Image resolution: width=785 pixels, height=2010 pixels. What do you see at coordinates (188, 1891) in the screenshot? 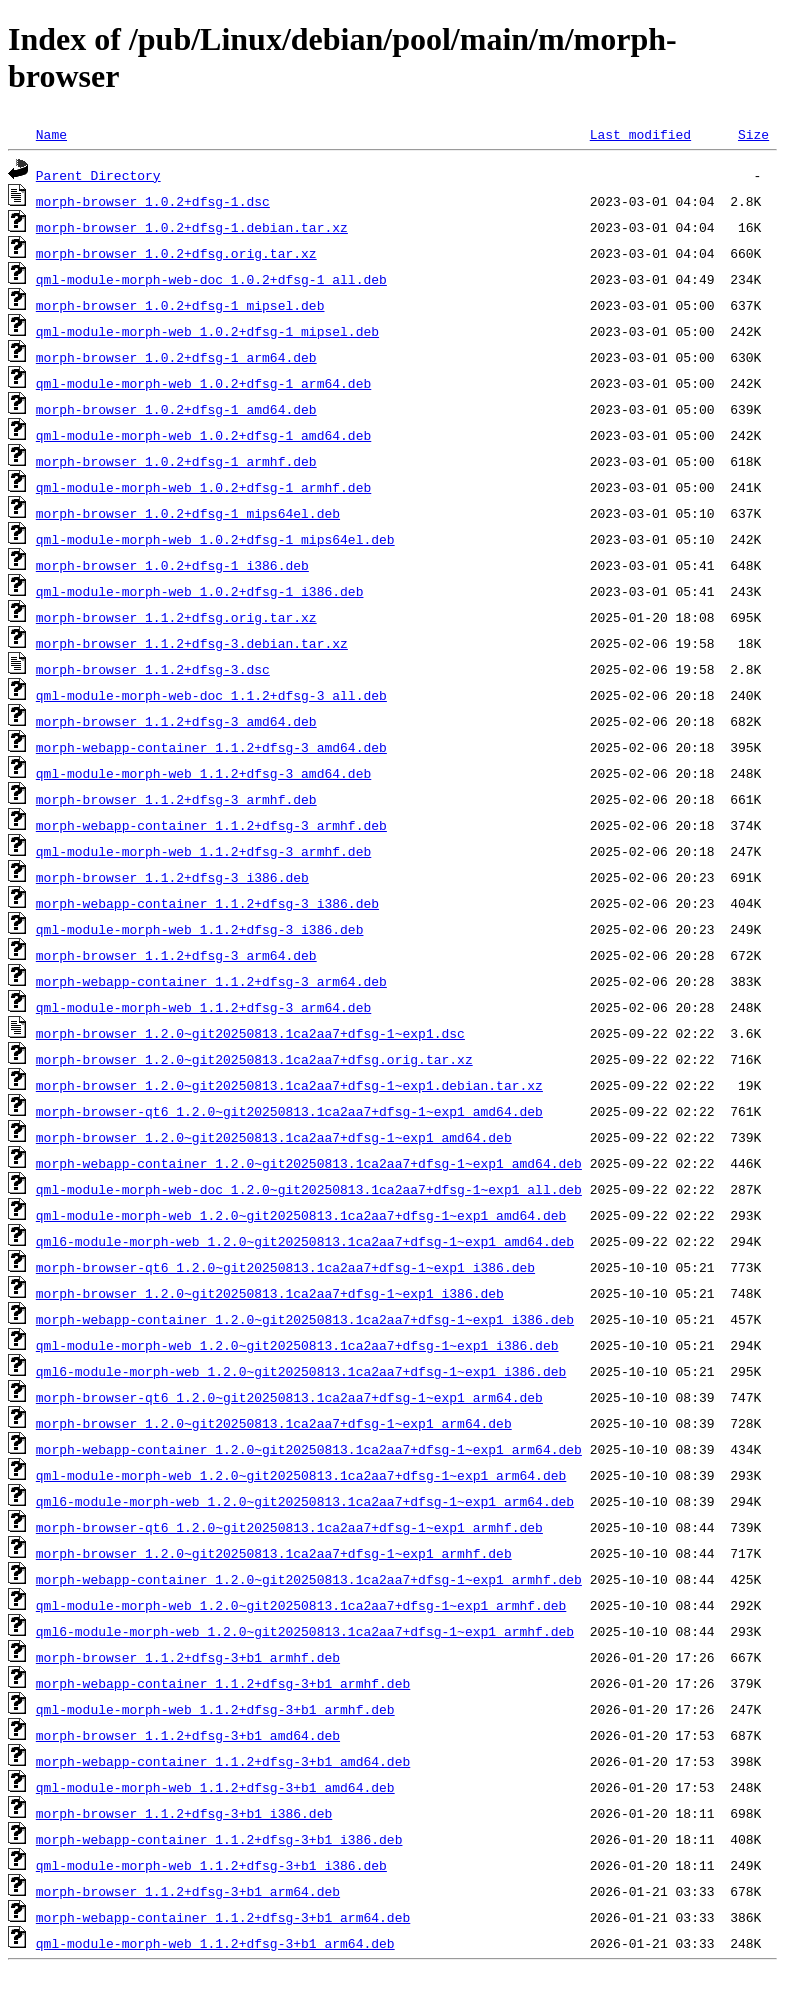
I see `morph-browser_1.1.2+dfsg-3+b1_arm64.deb` at bounding box center [188, 1891].